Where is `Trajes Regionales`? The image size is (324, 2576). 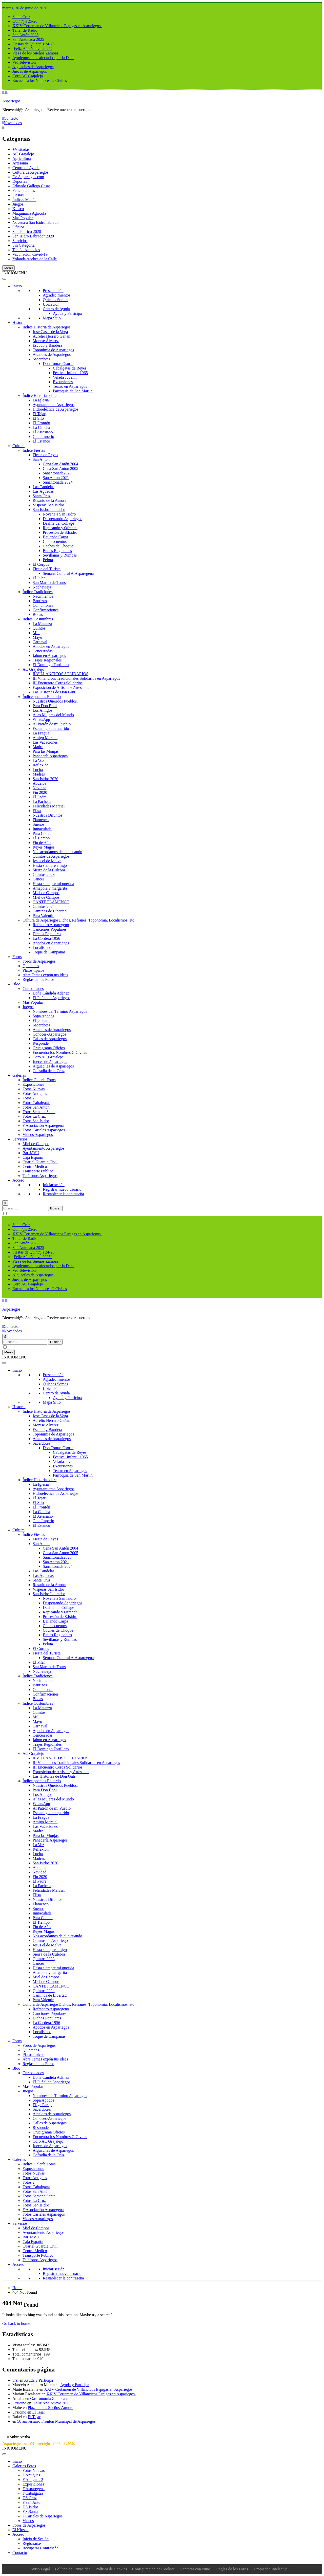
Trajes Regionales is located at coordinates (47, 660).